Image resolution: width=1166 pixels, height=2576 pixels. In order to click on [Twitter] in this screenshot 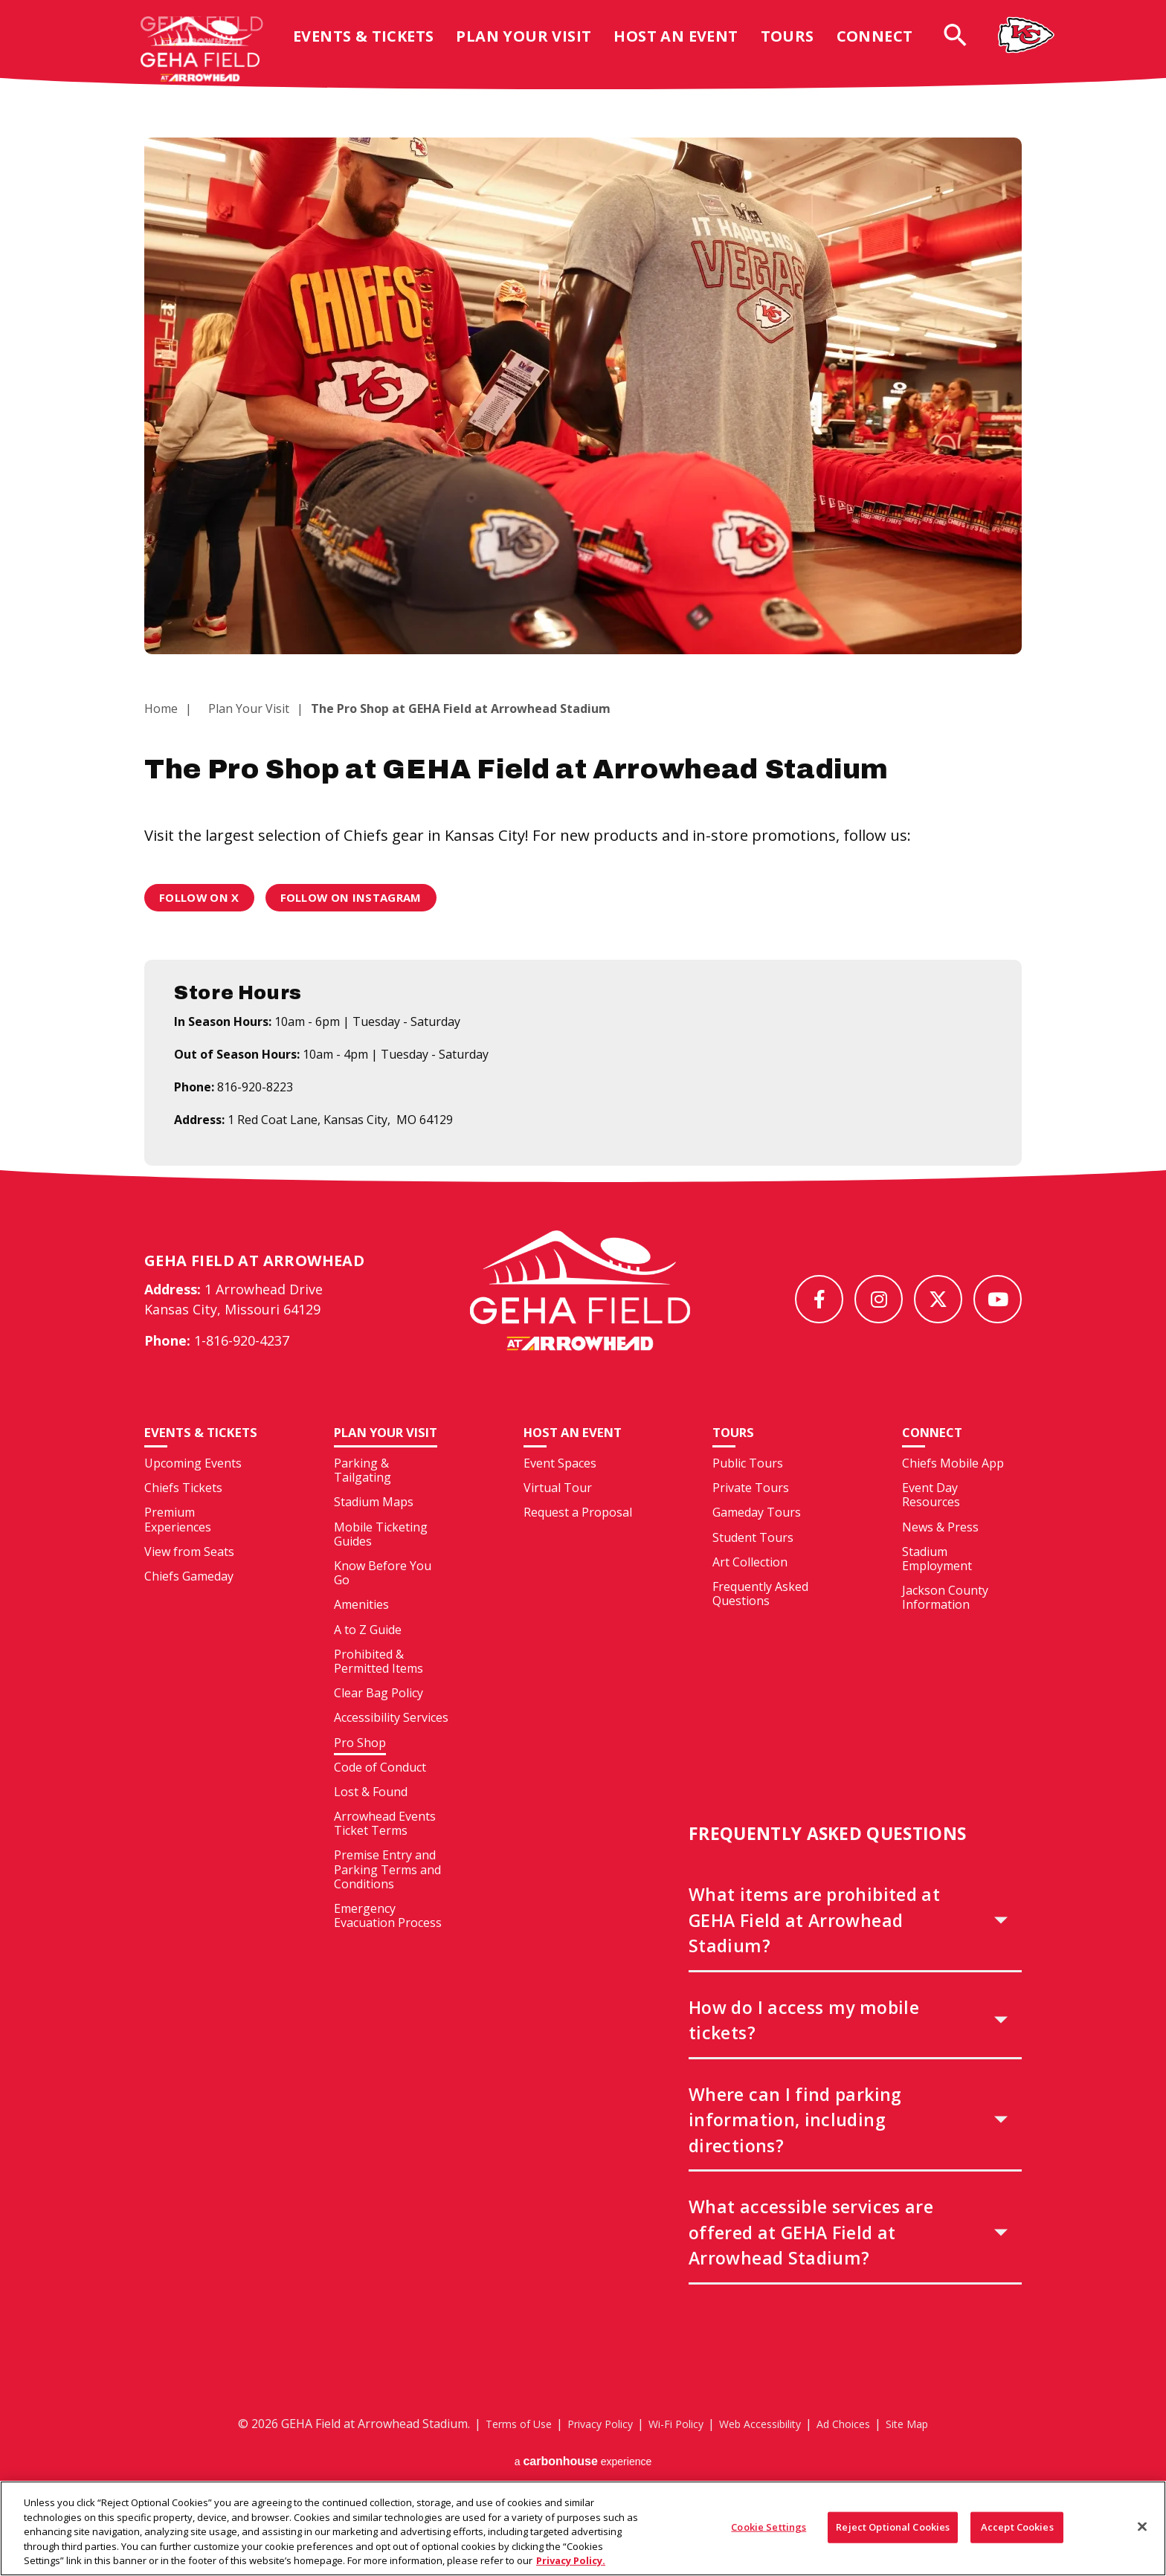, I will do `click(938, 1300)`.